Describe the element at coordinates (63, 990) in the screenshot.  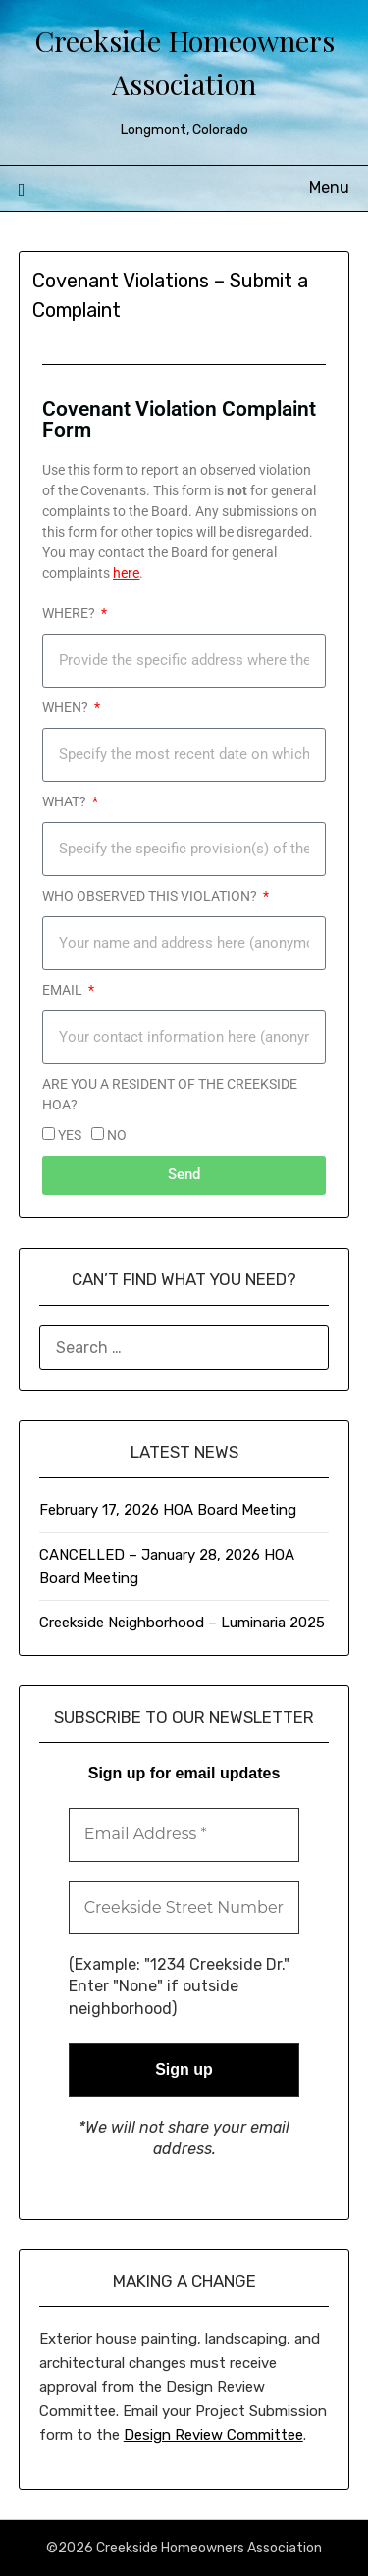
I see `Email` at that location.